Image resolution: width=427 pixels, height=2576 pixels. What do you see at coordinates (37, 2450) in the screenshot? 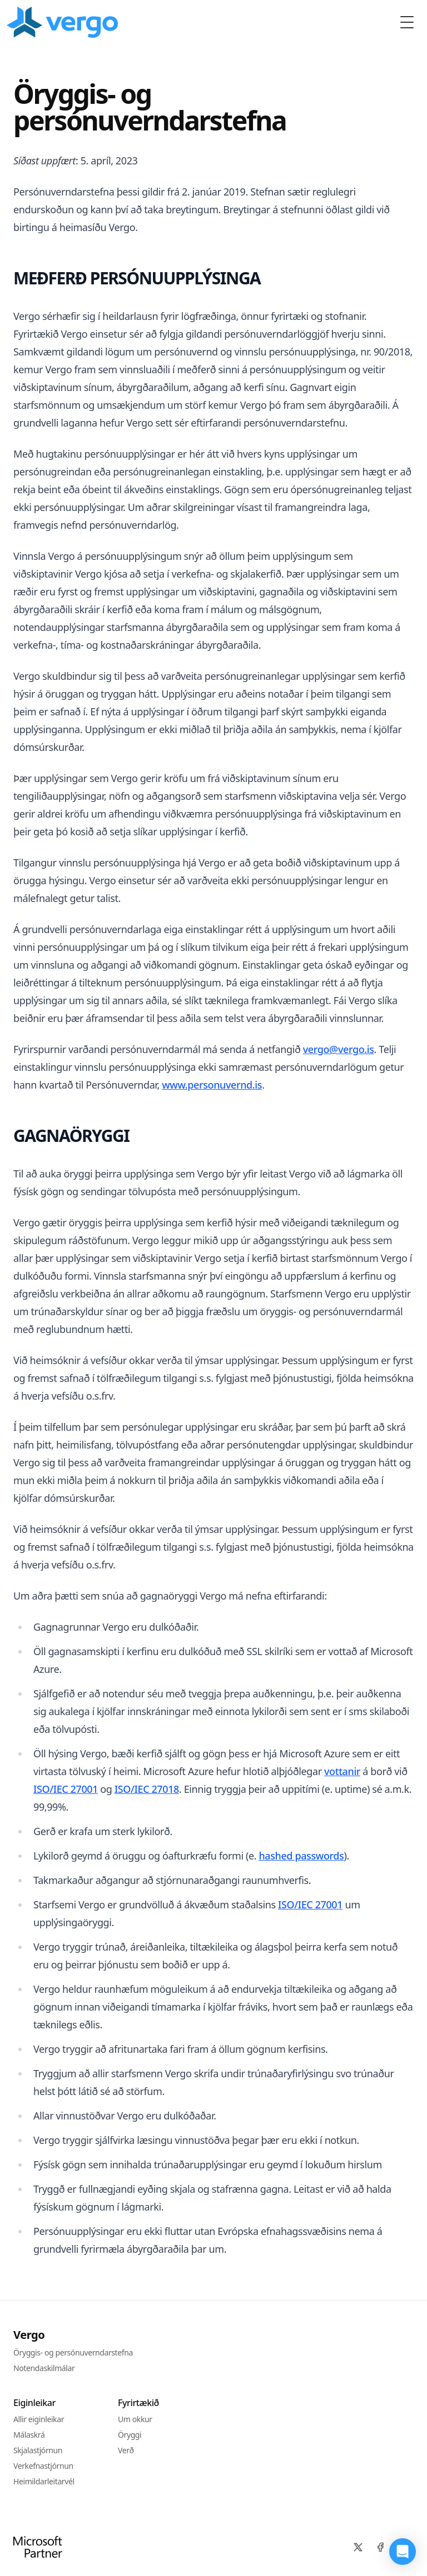
I see `Skjalastjórnun` at bounding box center [37, 2450].